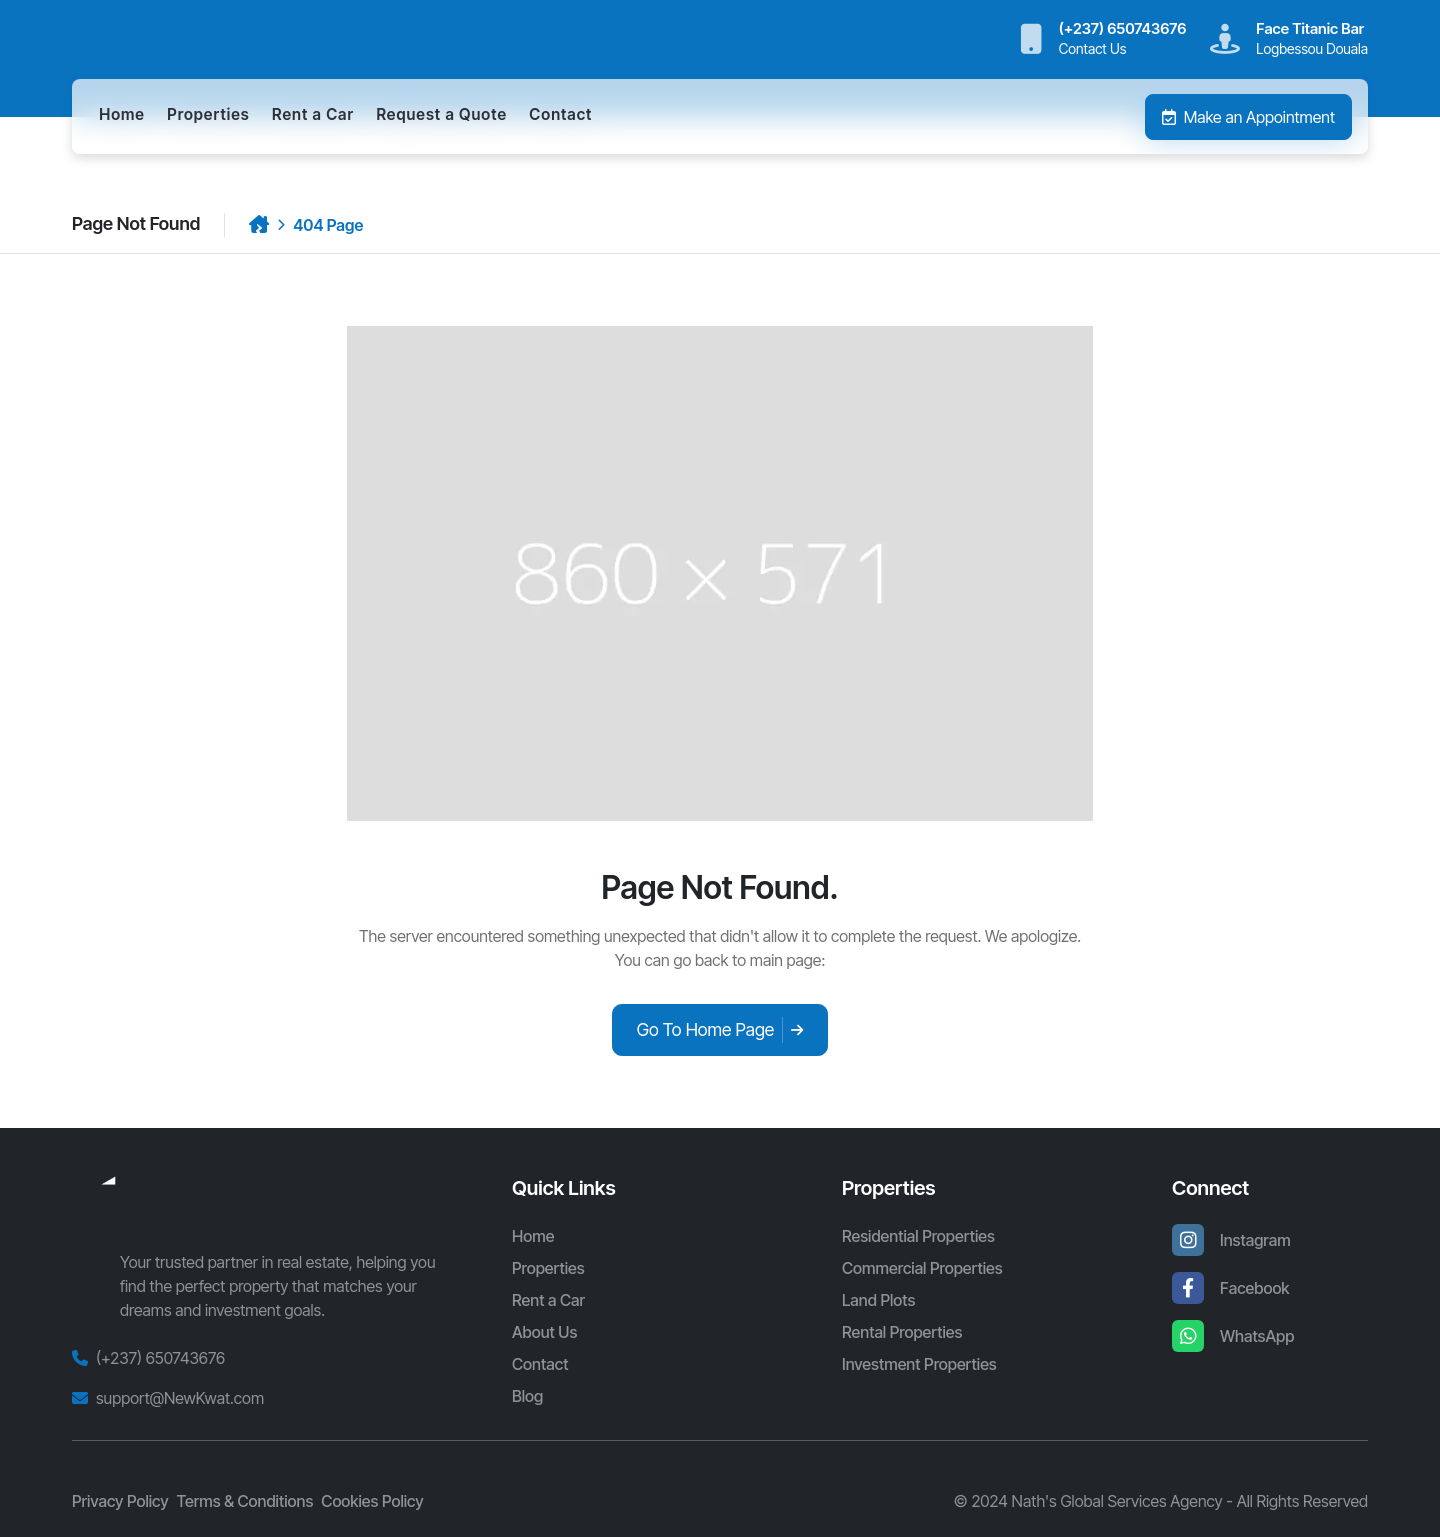 The height and width of the screenshot is (1537, 1440). What do you see at coordinates (372, 1501) in the screenshot?
I see `Cookies Policy` at bounding box center [372, 1501].